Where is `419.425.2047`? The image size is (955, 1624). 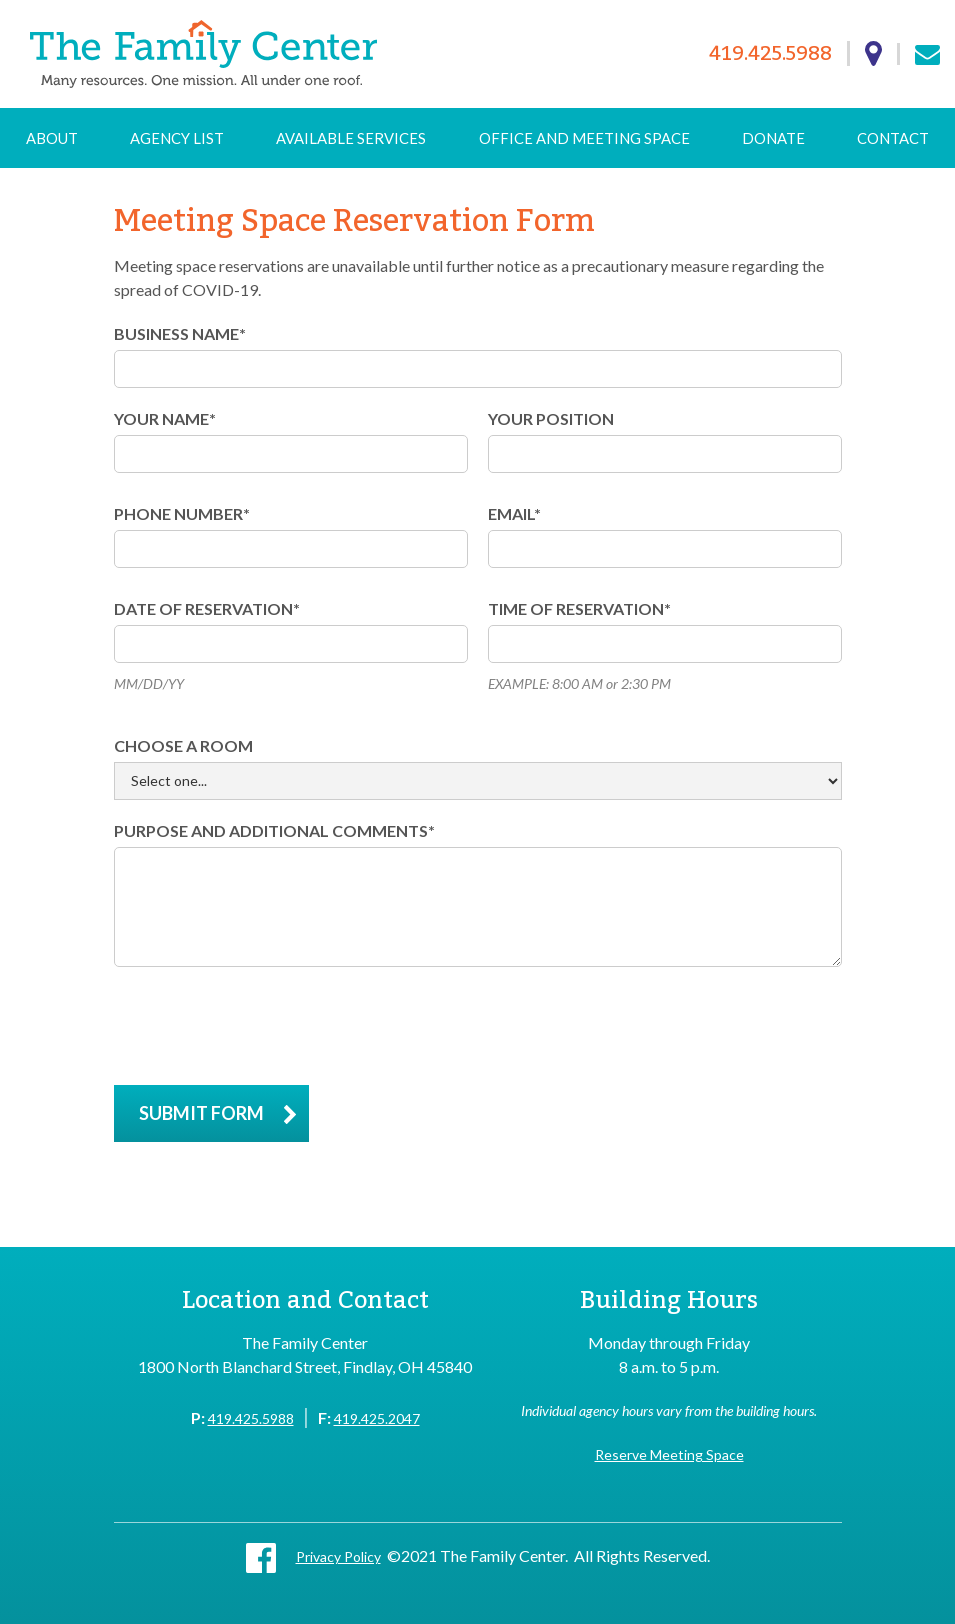
419.425.2047 is located at coordinates (377, 1418).